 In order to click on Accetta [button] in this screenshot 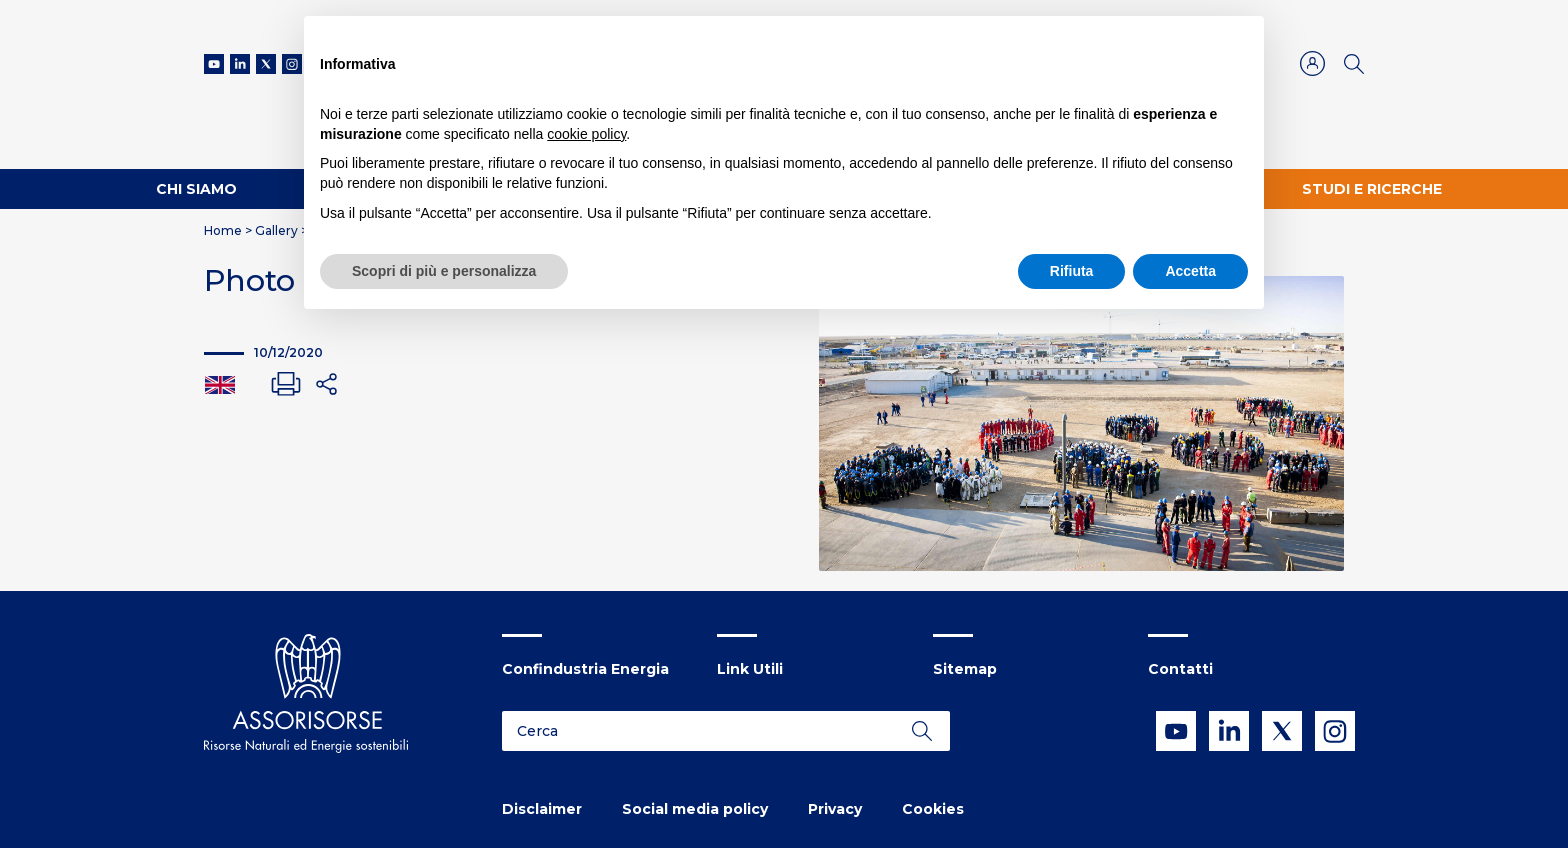, I will do `click(1190, 271)`.